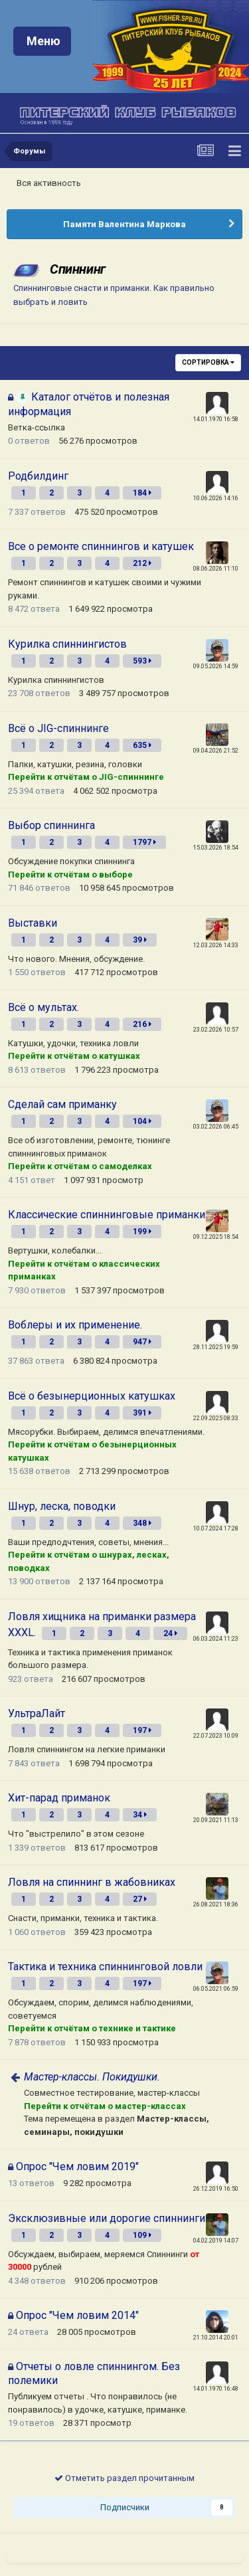 This screenshot has height=2576, width=249. What do you see at coordinates (215, 1126) in the screenshot?
I see `03.02.2026 06:45` at bounding box center [215, 1126].